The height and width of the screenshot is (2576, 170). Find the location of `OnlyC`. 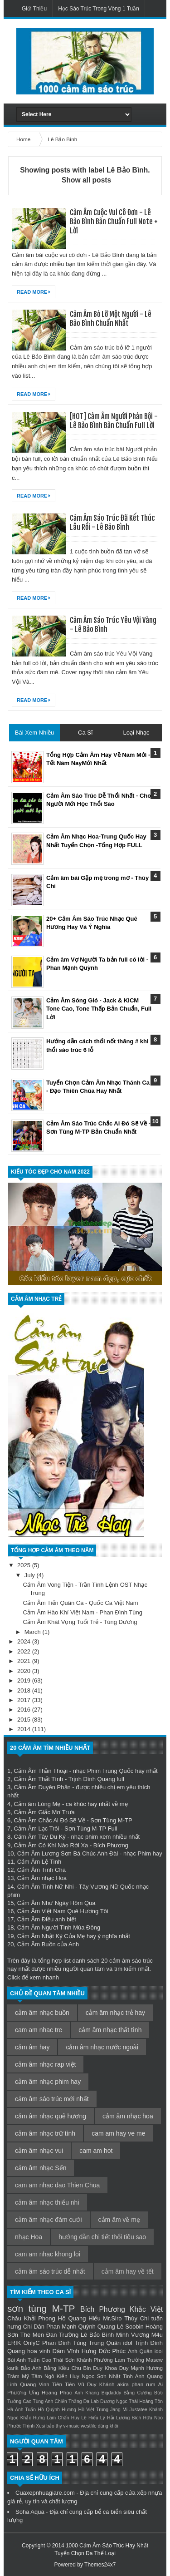

OnlyC is located at coordinates (32, 2342).